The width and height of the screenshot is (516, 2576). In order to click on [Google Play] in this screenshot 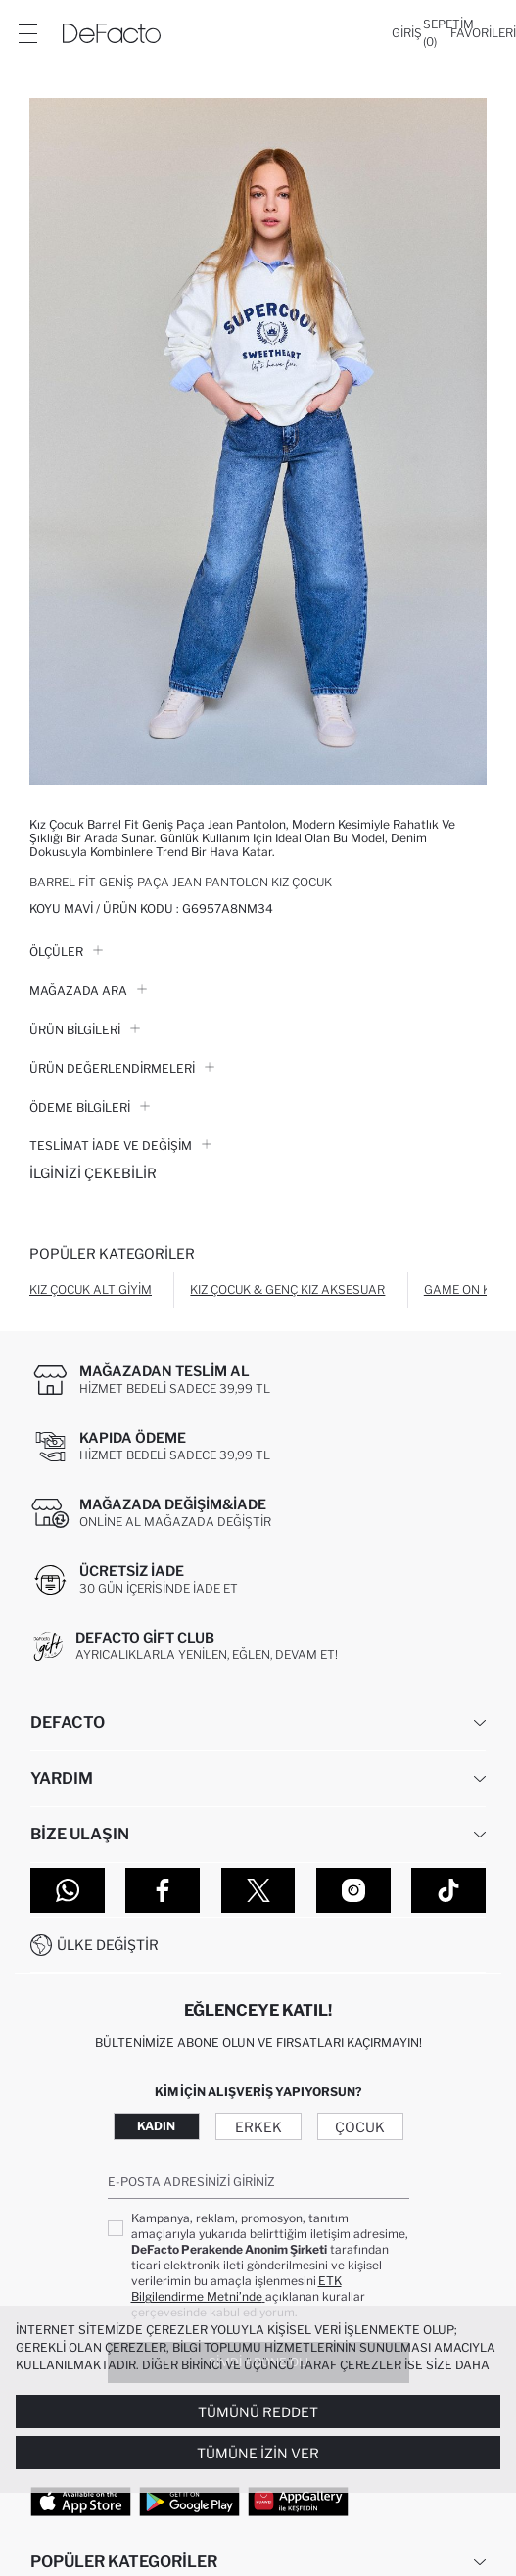, I will do `click(189, 2500)`.